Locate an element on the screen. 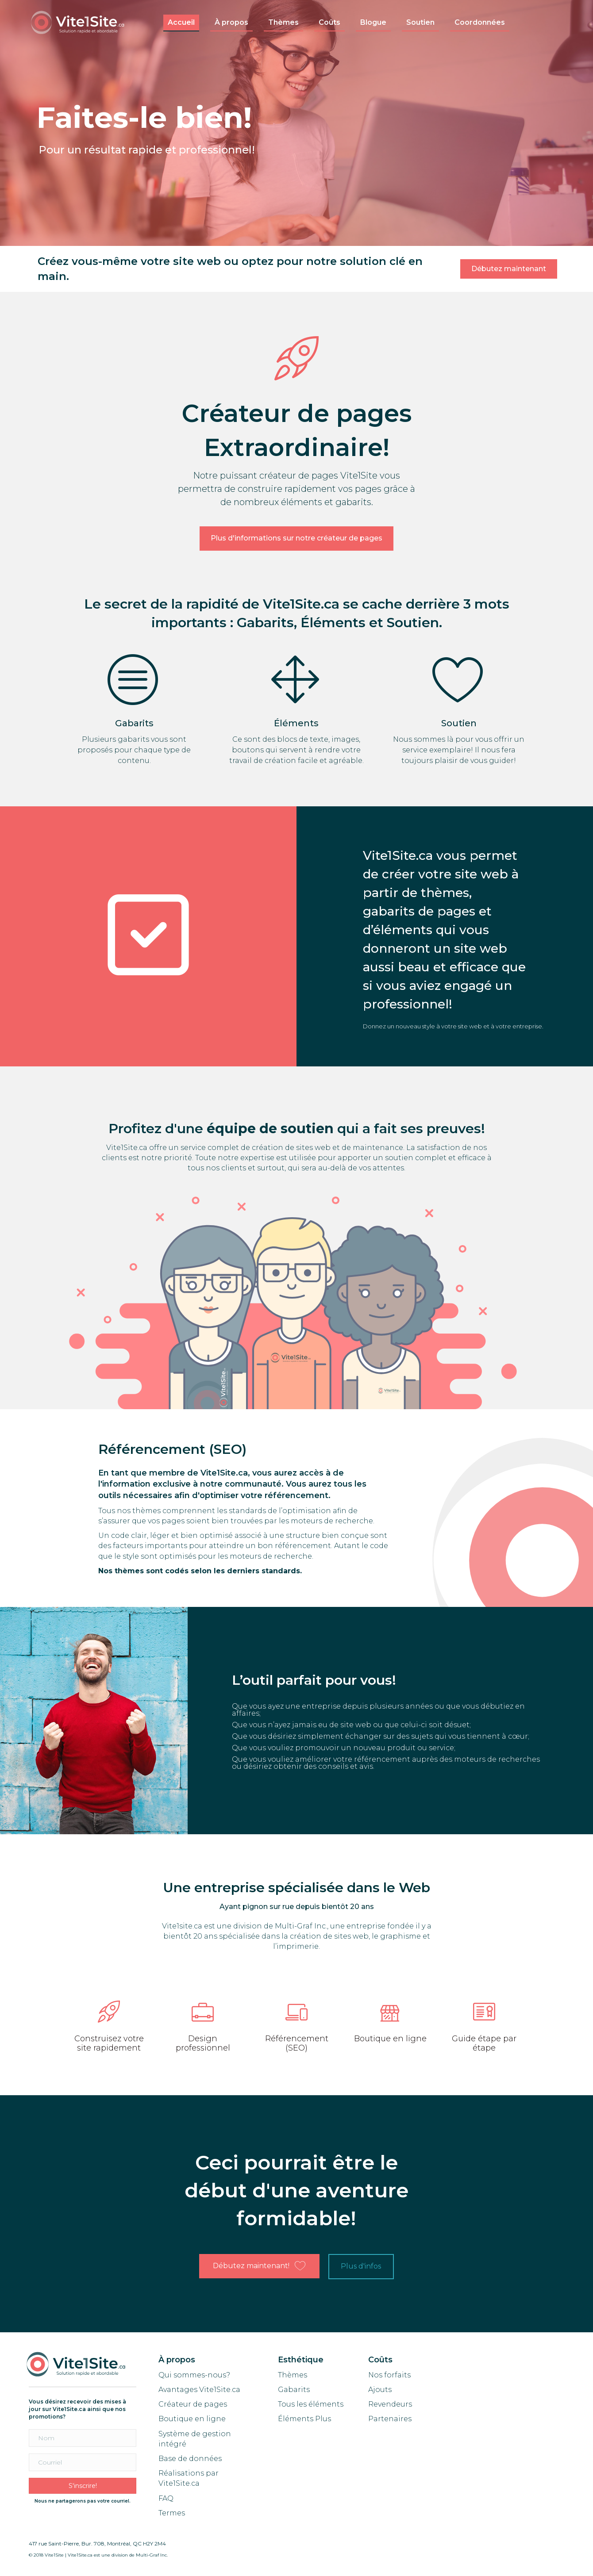 The image size is (593, 2576). Ajouts is located at coordinates (380, 2389).